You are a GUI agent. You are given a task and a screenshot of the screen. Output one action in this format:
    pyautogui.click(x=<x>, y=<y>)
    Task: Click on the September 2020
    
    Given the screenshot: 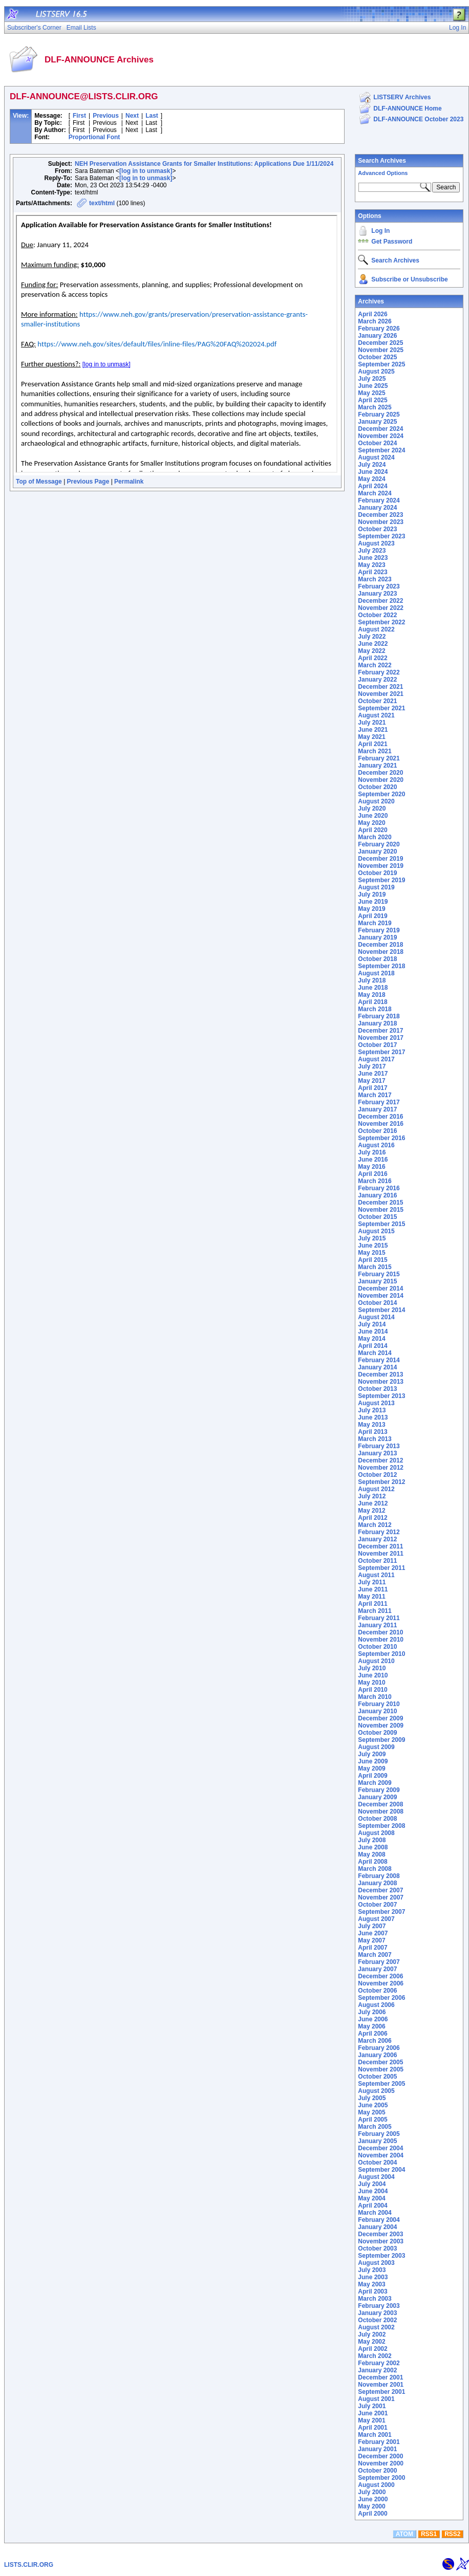 What is the action you would take?
    pyautogui.click(x=381, y=794)
    